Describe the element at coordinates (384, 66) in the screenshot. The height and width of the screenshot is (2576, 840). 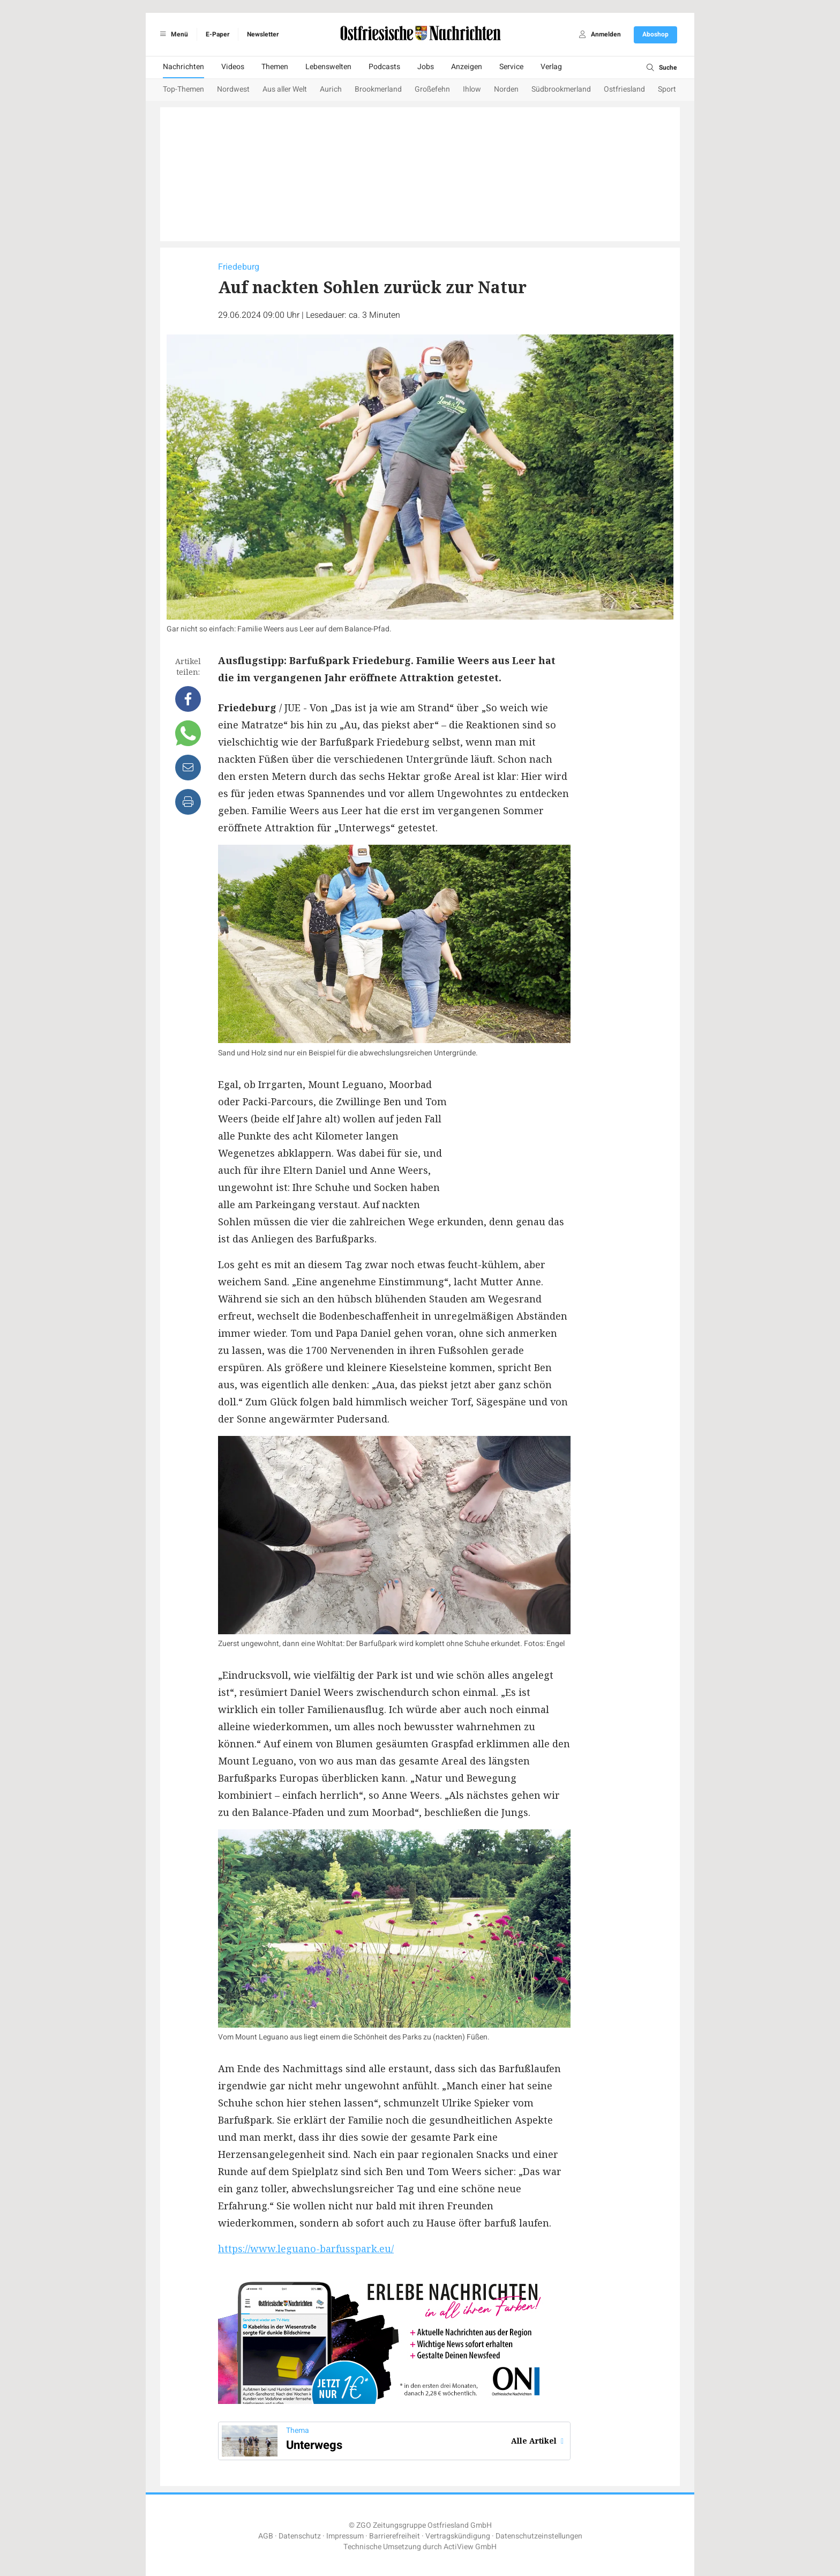
I see `Podcasts` at that location.